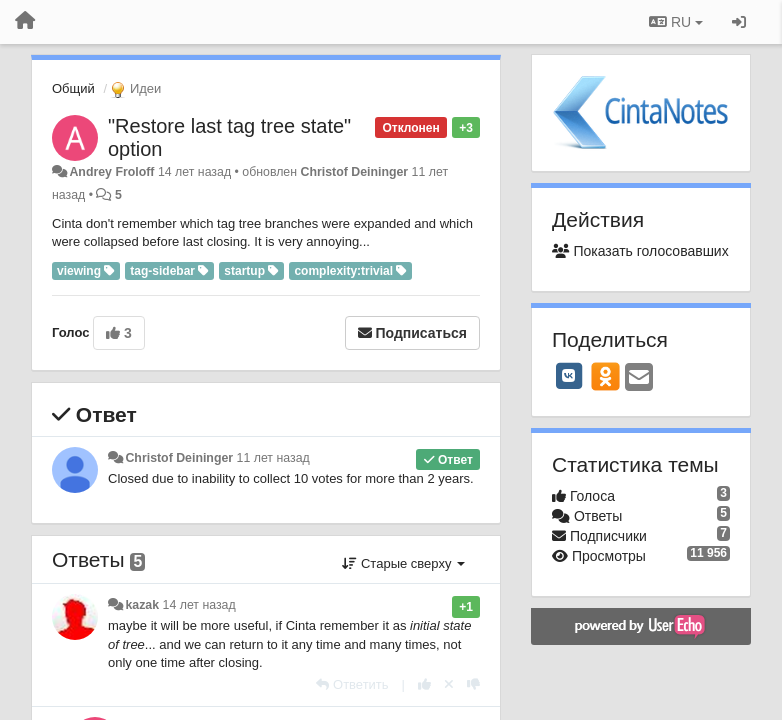 The image size is (782, 720). What do you see at coordinates (449, 684) in the screenshot?
I see `[Отменить свой голос]` at bounding box center [449, 684].